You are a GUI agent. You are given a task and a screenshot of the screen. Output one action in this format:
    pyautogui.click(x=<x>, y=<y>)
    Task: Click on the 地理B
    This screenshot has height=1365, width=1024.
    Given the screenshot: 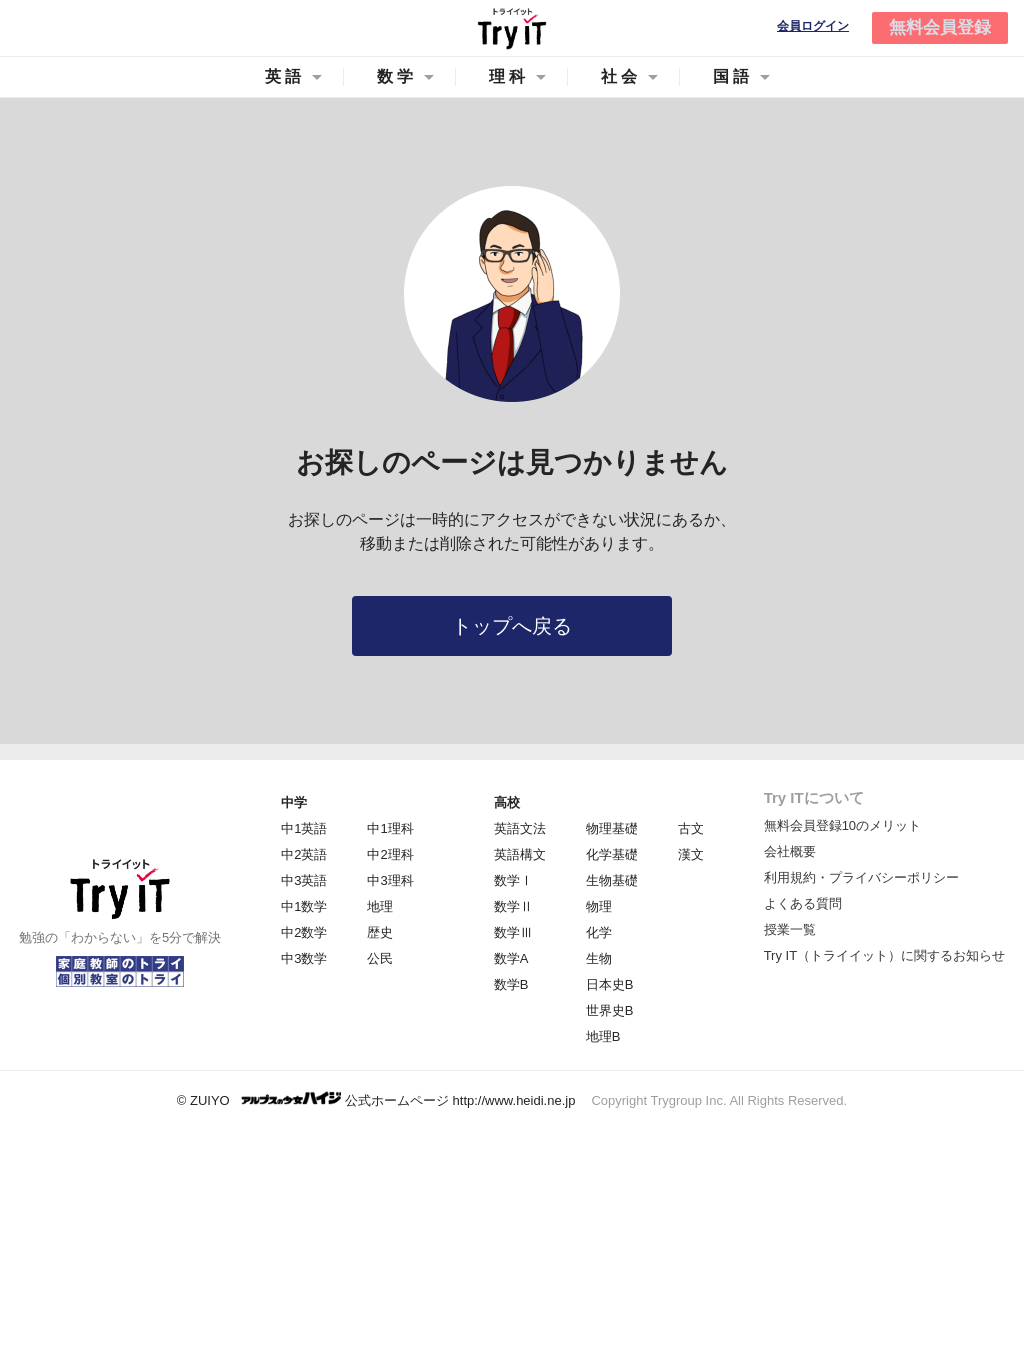 What is the action you would take?
    pyautogui.click(x=603, y=1036)
    